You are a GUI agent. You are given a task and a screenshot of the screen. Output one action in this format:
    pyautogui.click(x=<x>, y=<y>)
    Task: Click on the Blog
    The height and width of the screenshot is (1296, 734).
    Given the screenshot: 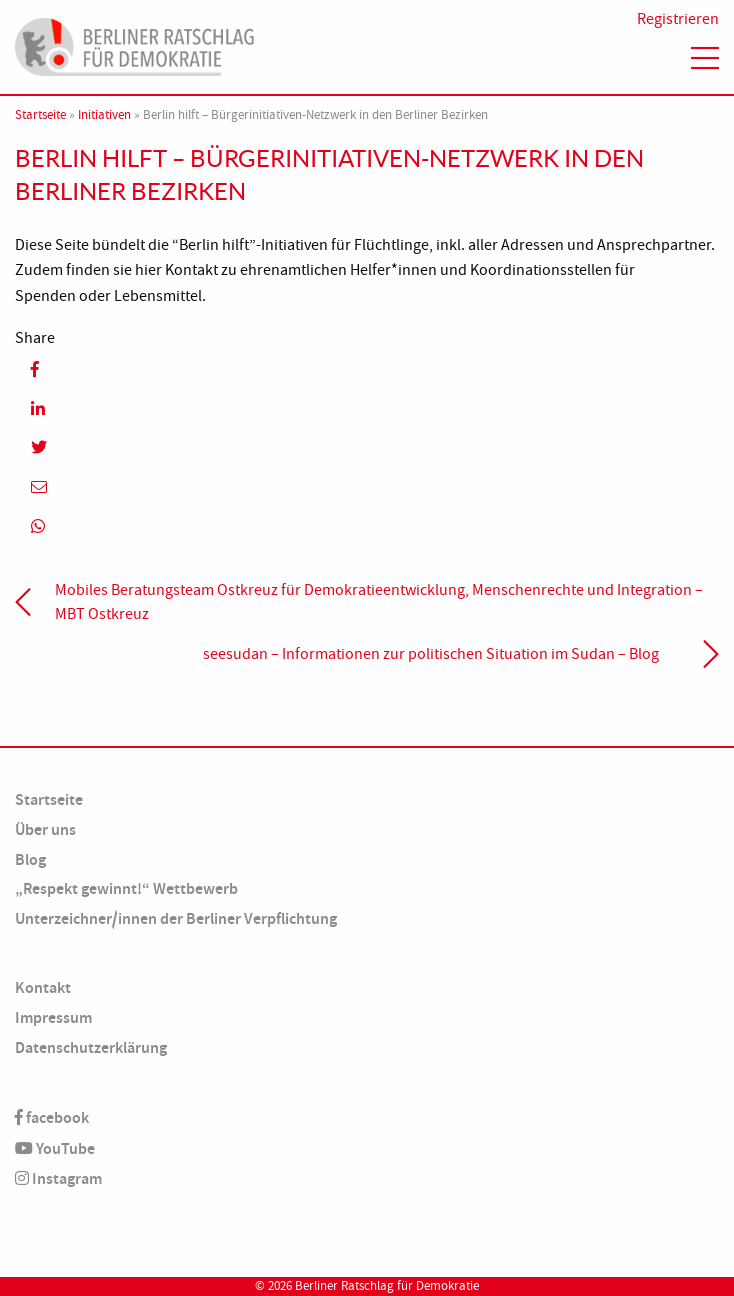 What is the action you would take?
    pyautogui.click(x=30, y=859)
    